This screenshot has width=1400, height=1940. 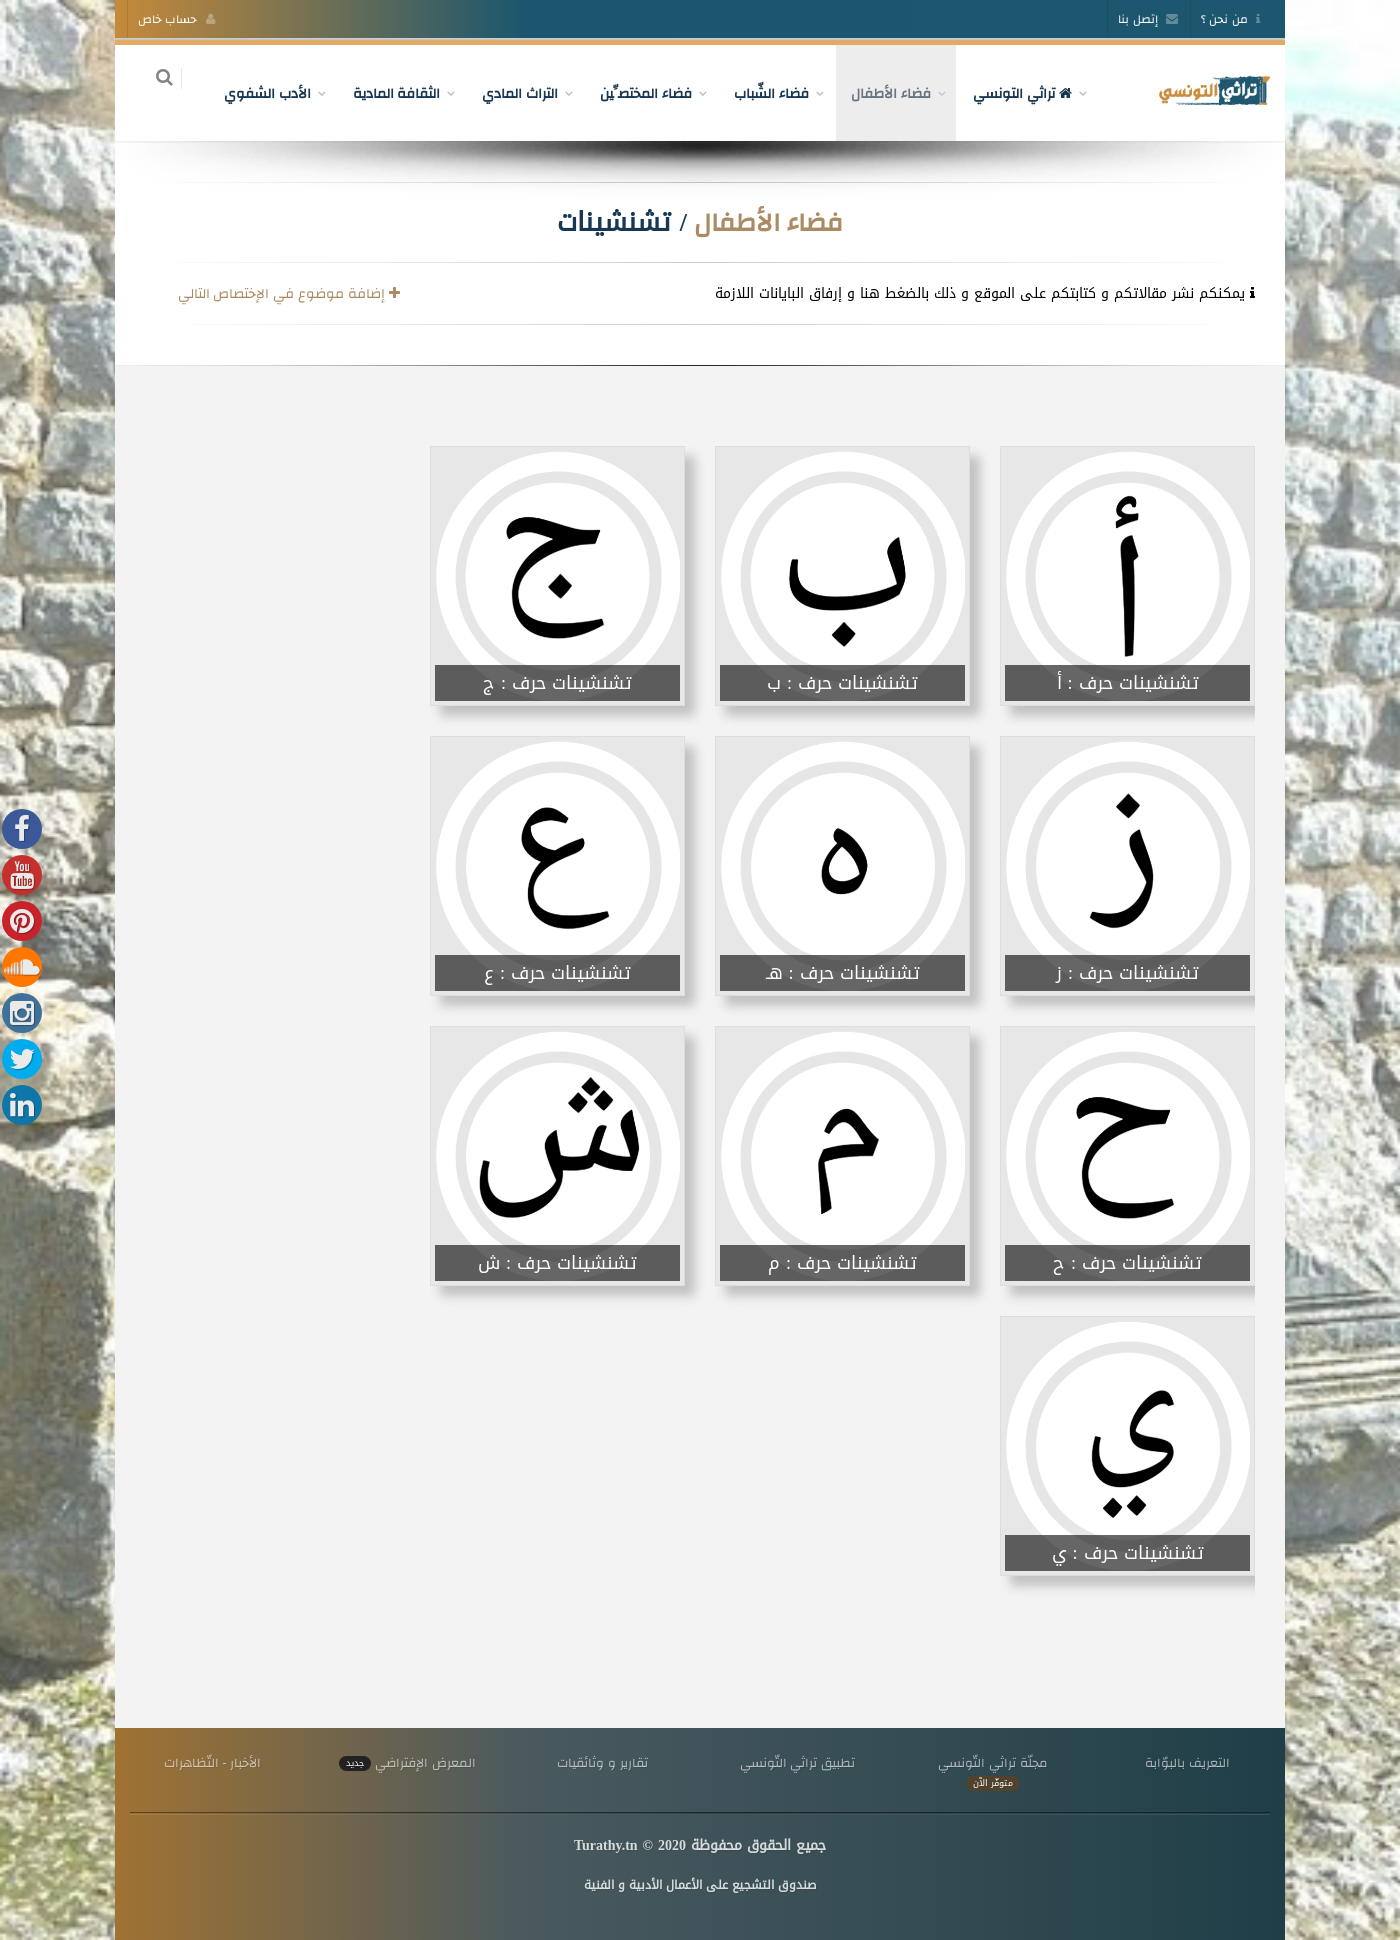 What do you see at coordinates (635, 93) in the screenshot?
I see `فضاء المختصِّين` at bounding box center [635, 93].